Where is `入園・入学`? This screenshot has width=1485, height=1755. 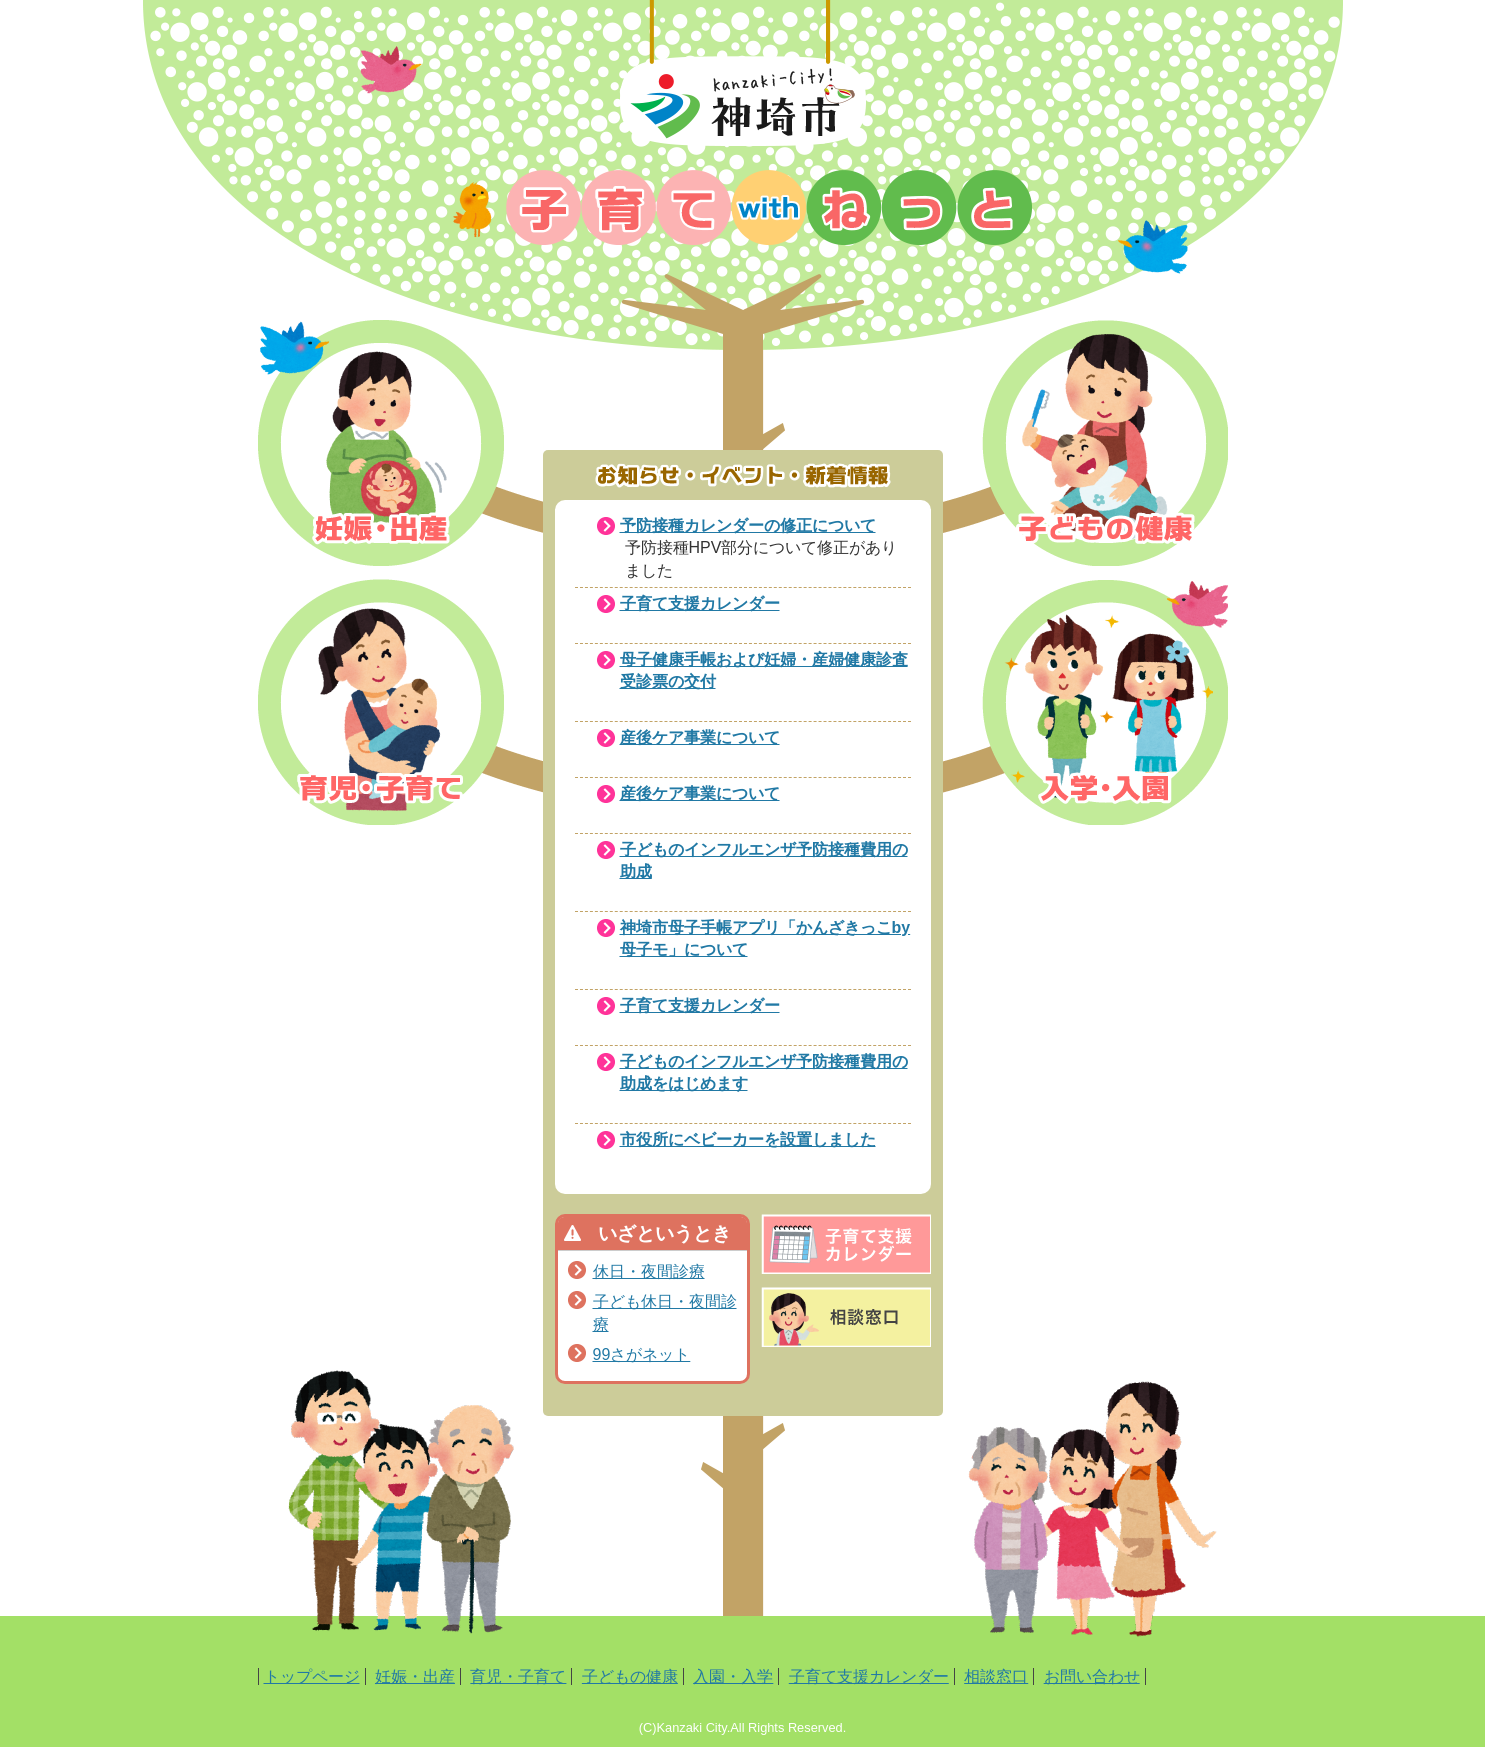
入園・入学 is located at coordinates (733, 1676).